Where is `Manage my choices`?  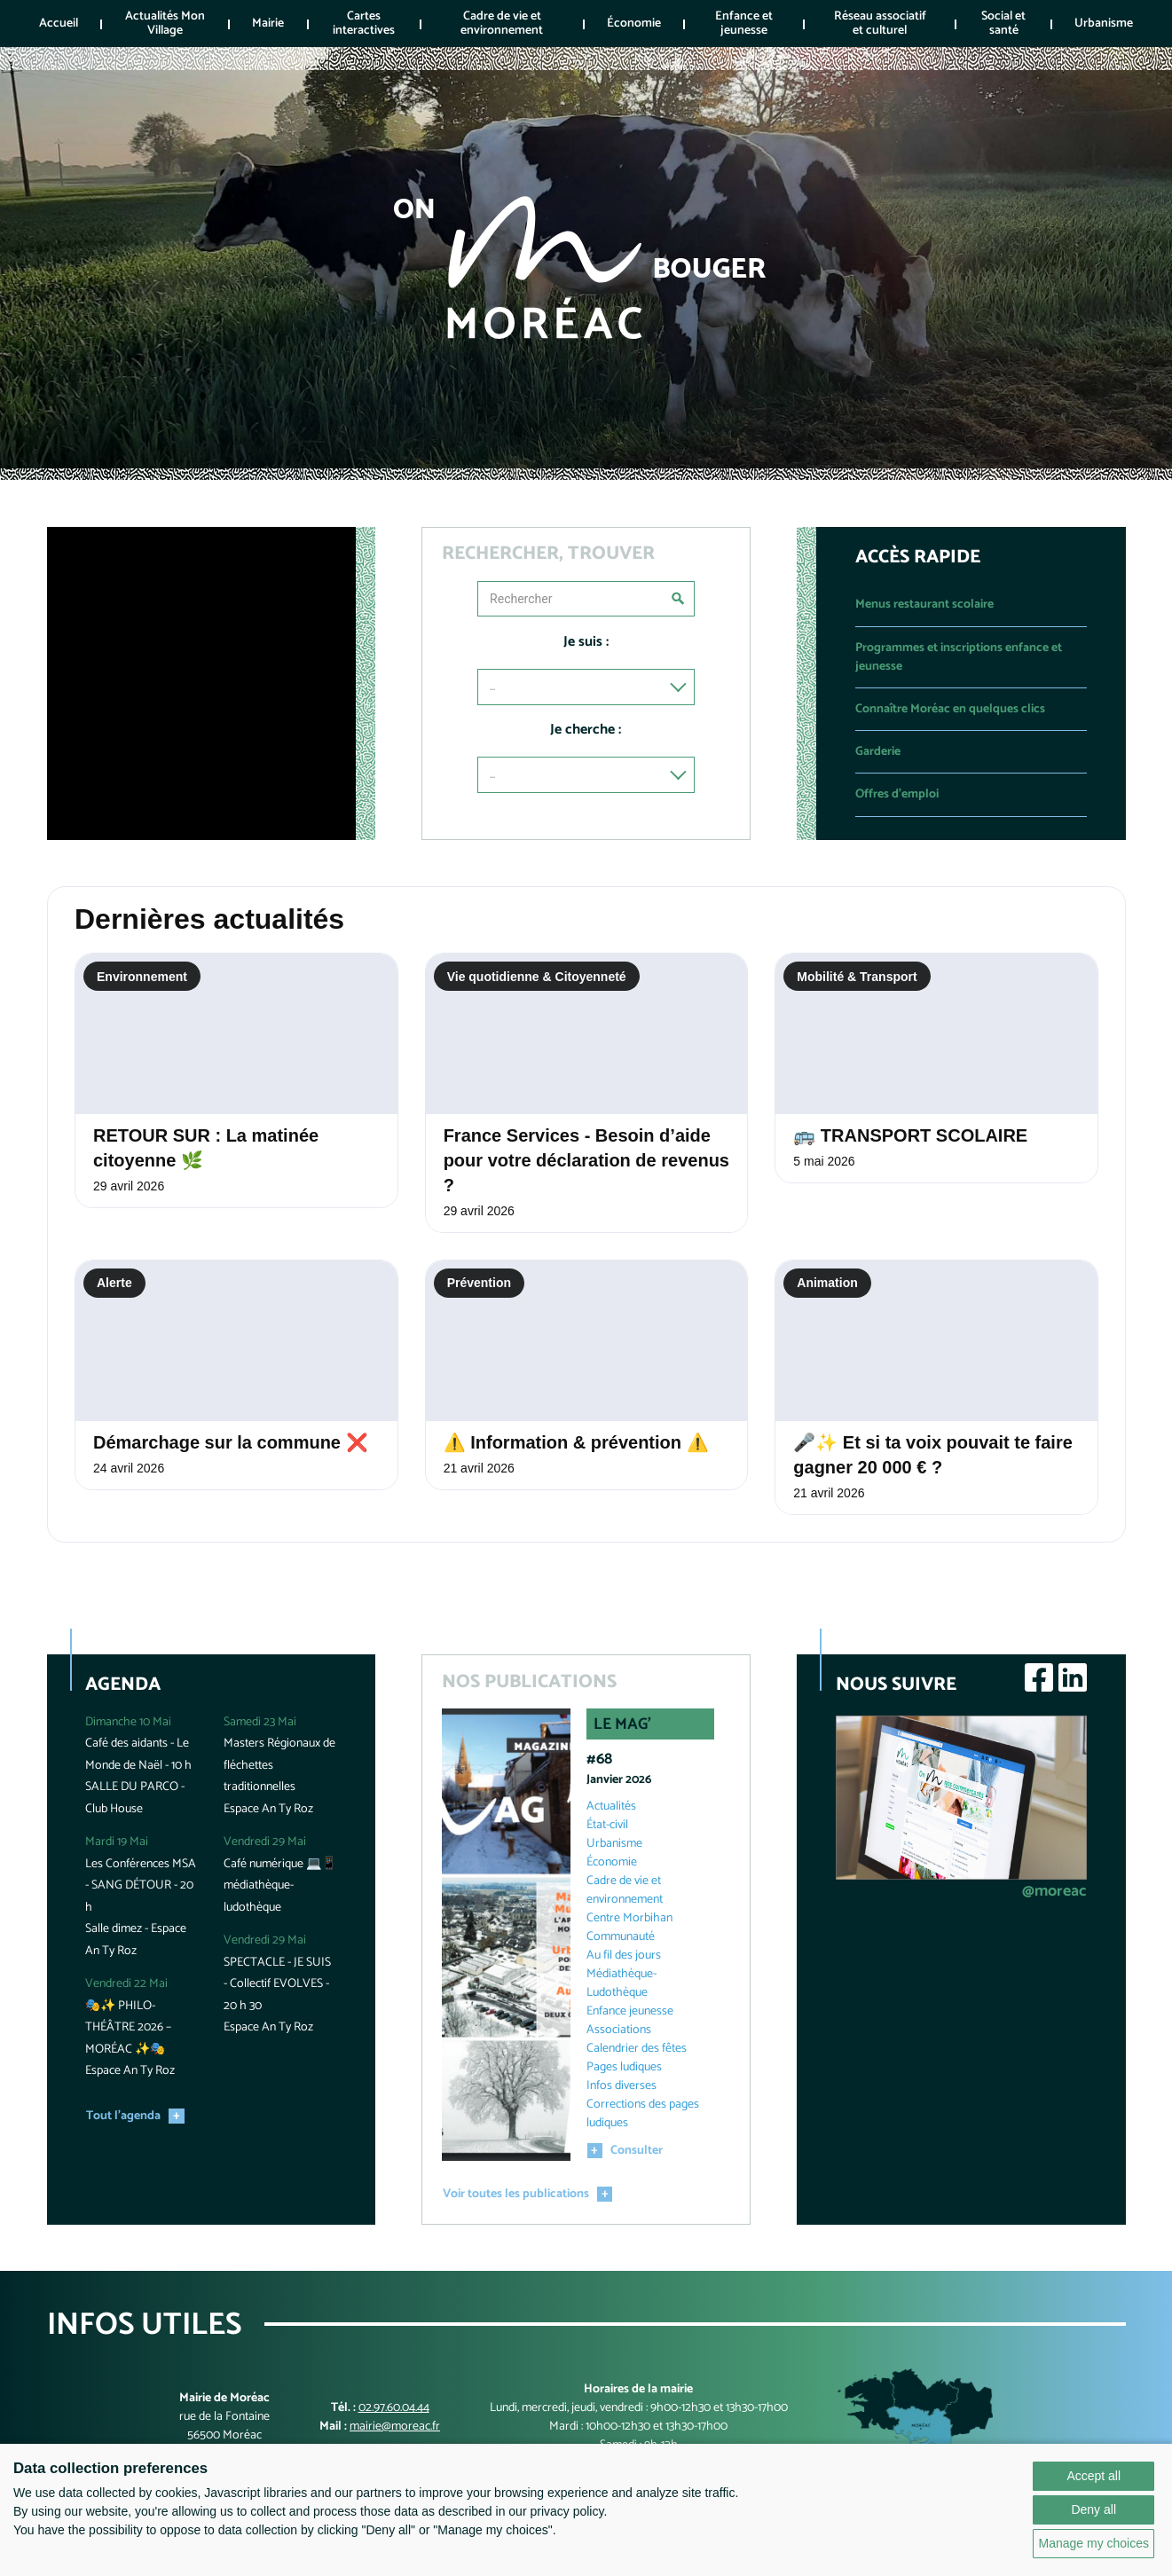 Manage my choices is located at coordinates (1093, 2543).